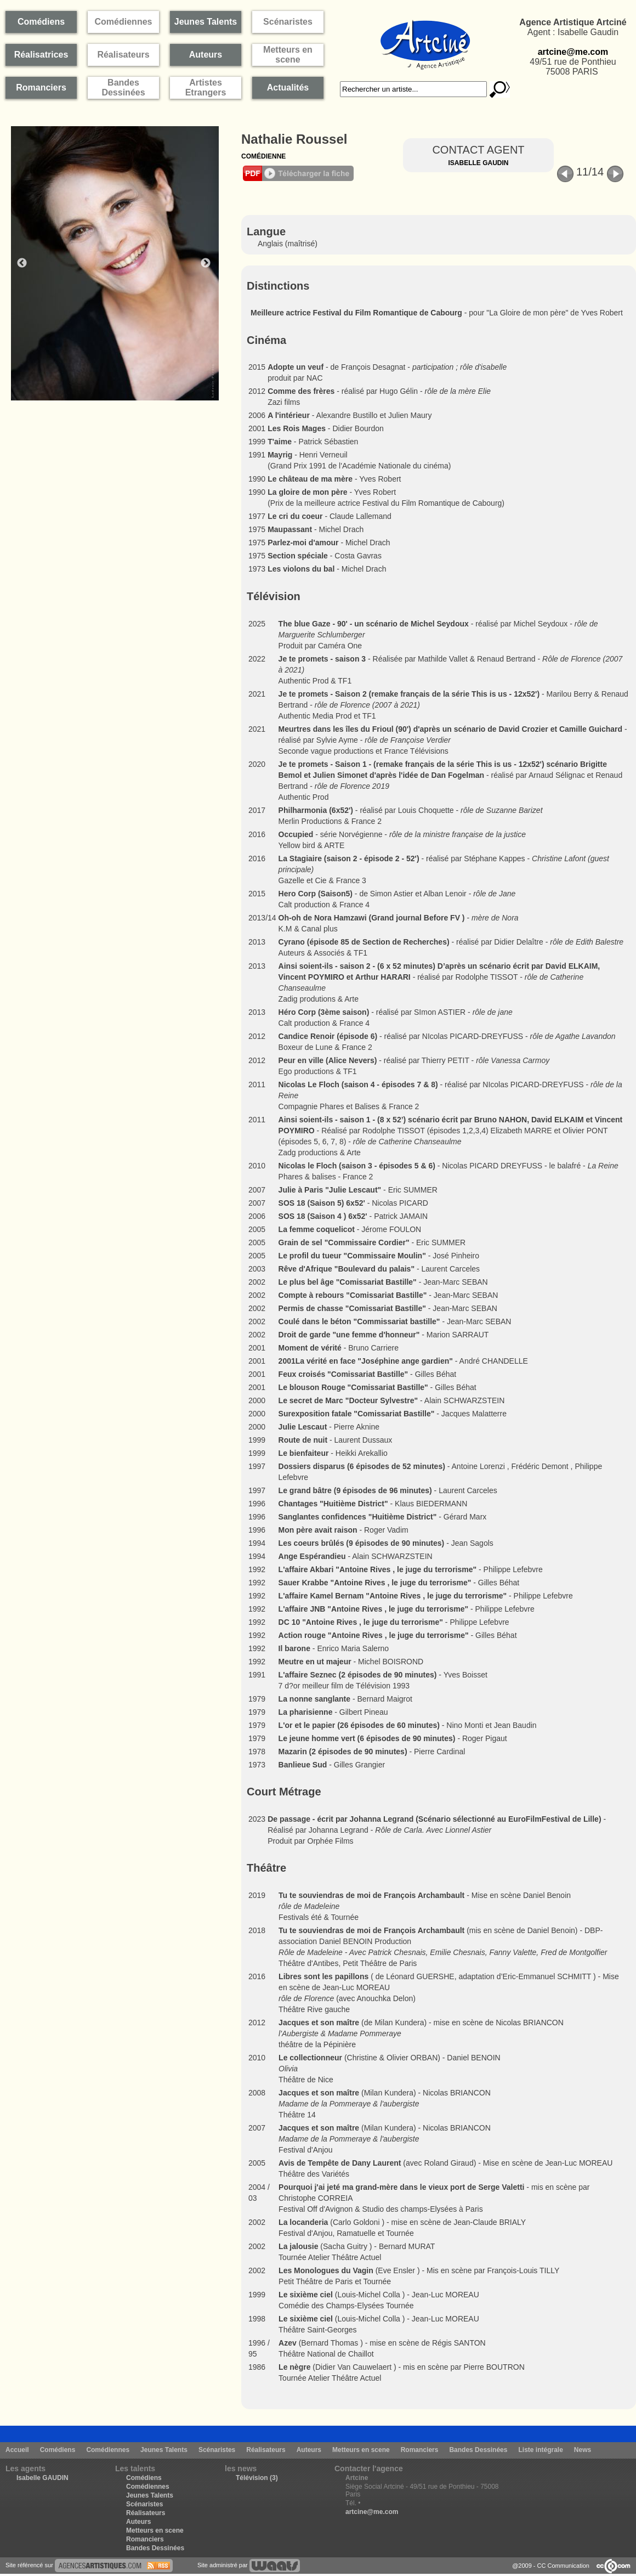  What do you see at coordinates (263, 156) in the screenshot?
I see `Comédienne` at bounding box center [263, 156].